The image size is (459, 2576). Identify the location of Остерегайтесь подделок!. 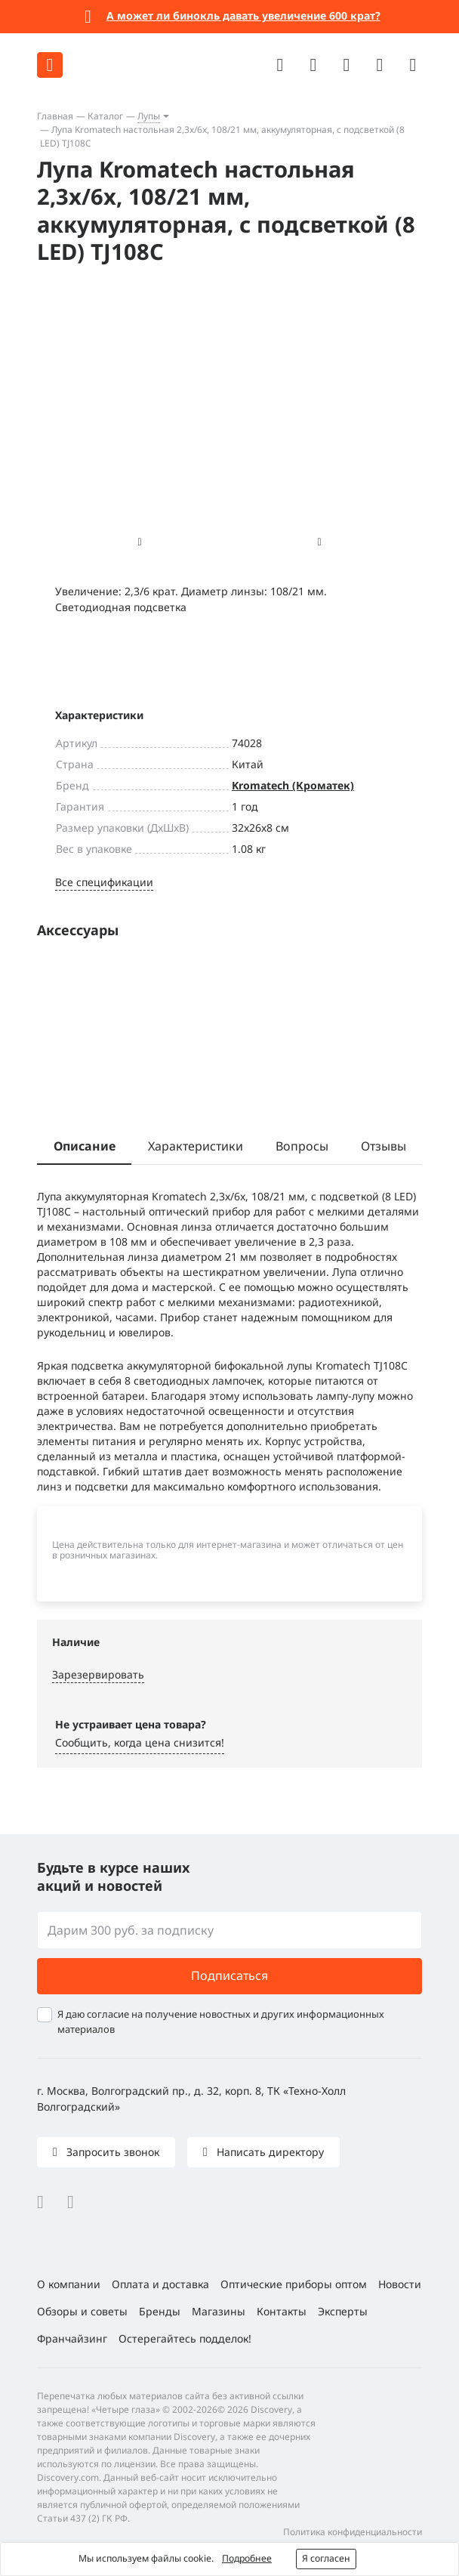
(185, 2338).